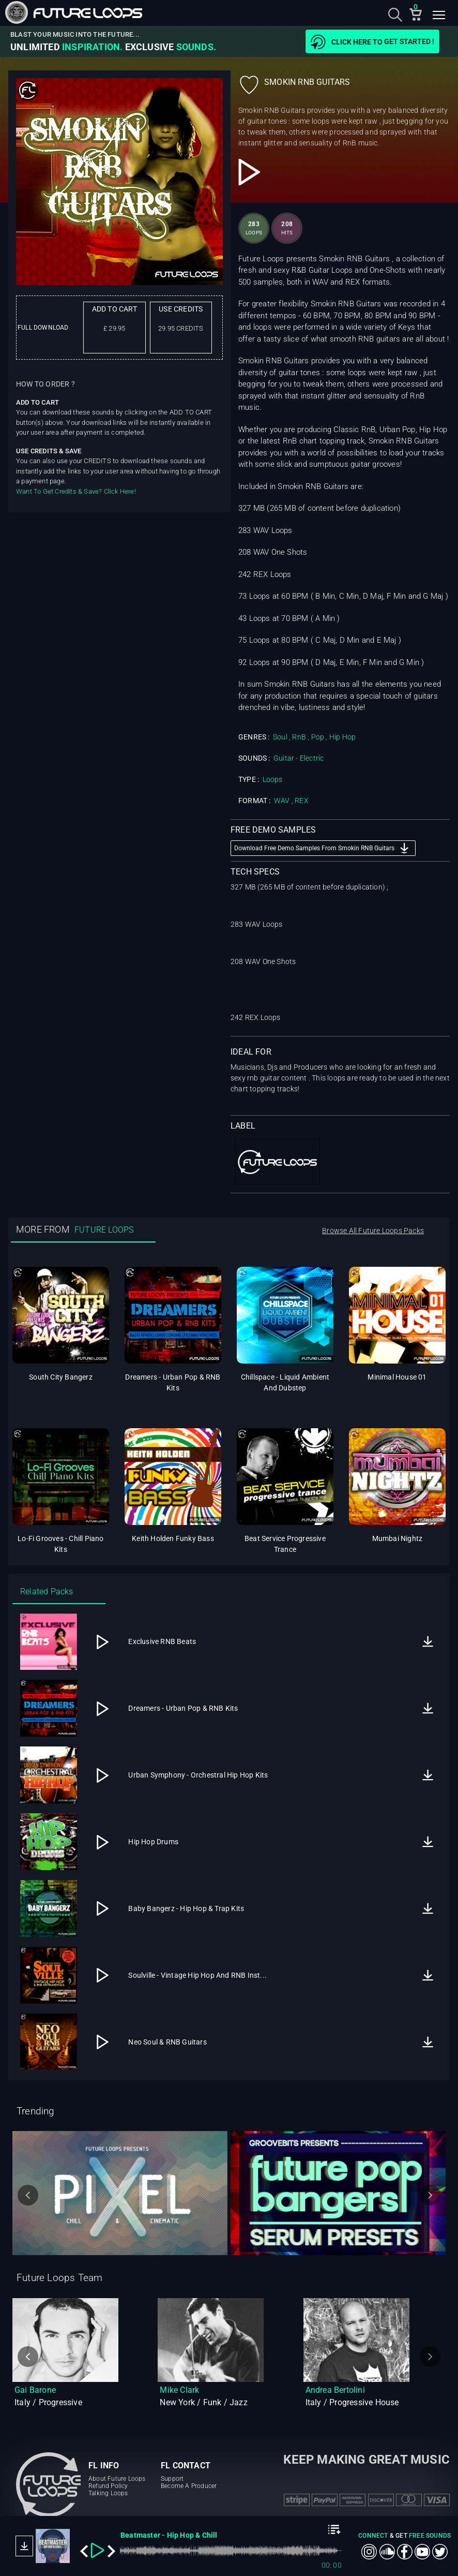 The image size is (458, 2576). Describe the element at coordinates (335, 2390) in the screenshot. I see `Andrea Bertolini` at that location.